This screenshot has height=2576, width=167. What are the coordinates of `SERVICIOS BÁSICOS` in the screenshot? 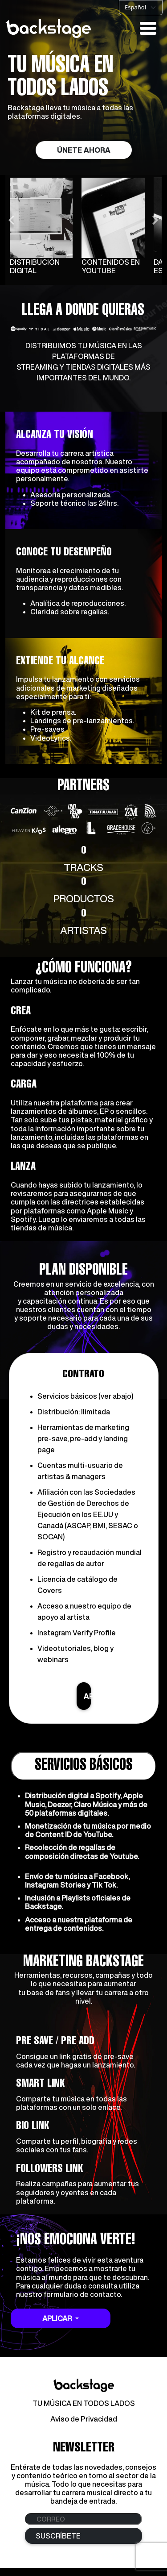 It's located at (84, 1774).